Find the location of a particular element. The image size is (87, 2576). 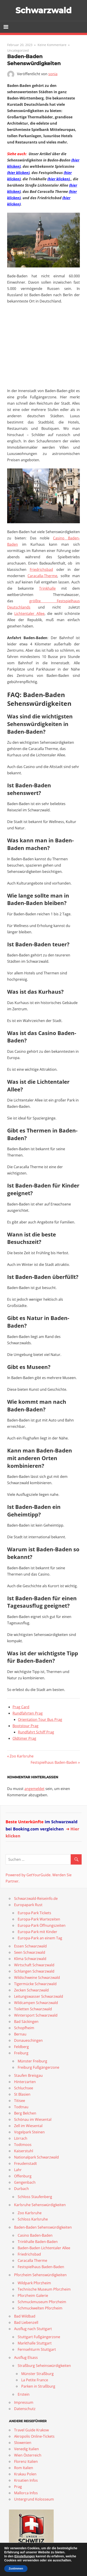

Kroatien Infos is located at coordinates (26, 2480).